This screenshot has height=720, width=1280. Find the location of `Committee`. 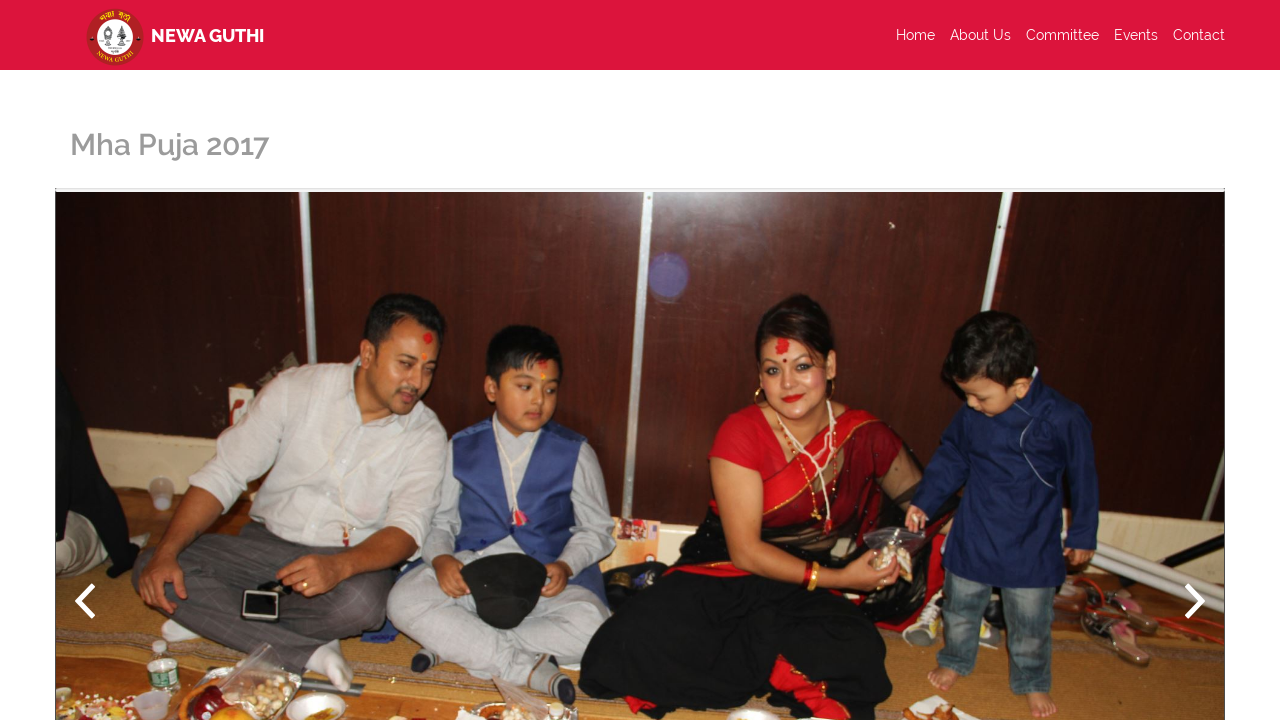

Committee is located at coordinates (1062, 35).